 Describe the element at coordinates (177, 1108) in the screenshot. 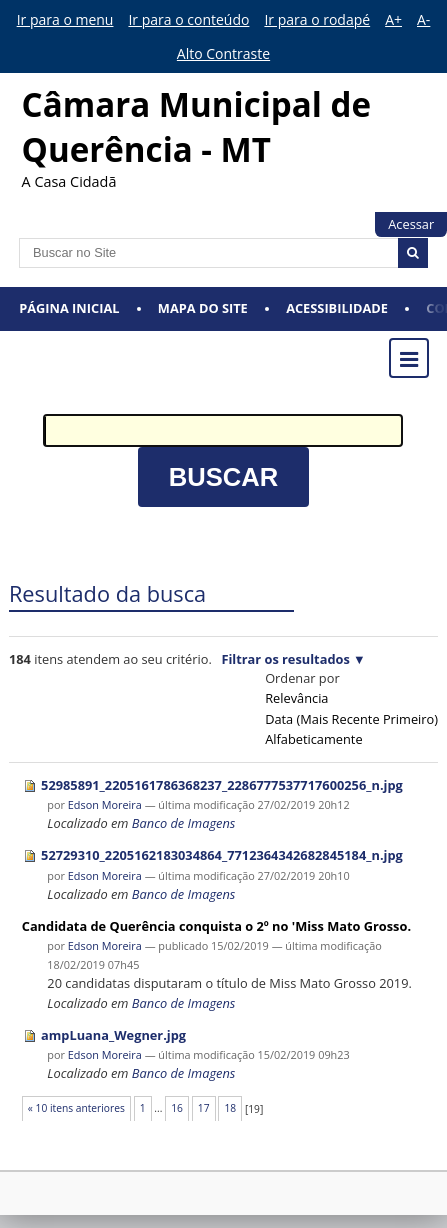

I see `16` at that location.